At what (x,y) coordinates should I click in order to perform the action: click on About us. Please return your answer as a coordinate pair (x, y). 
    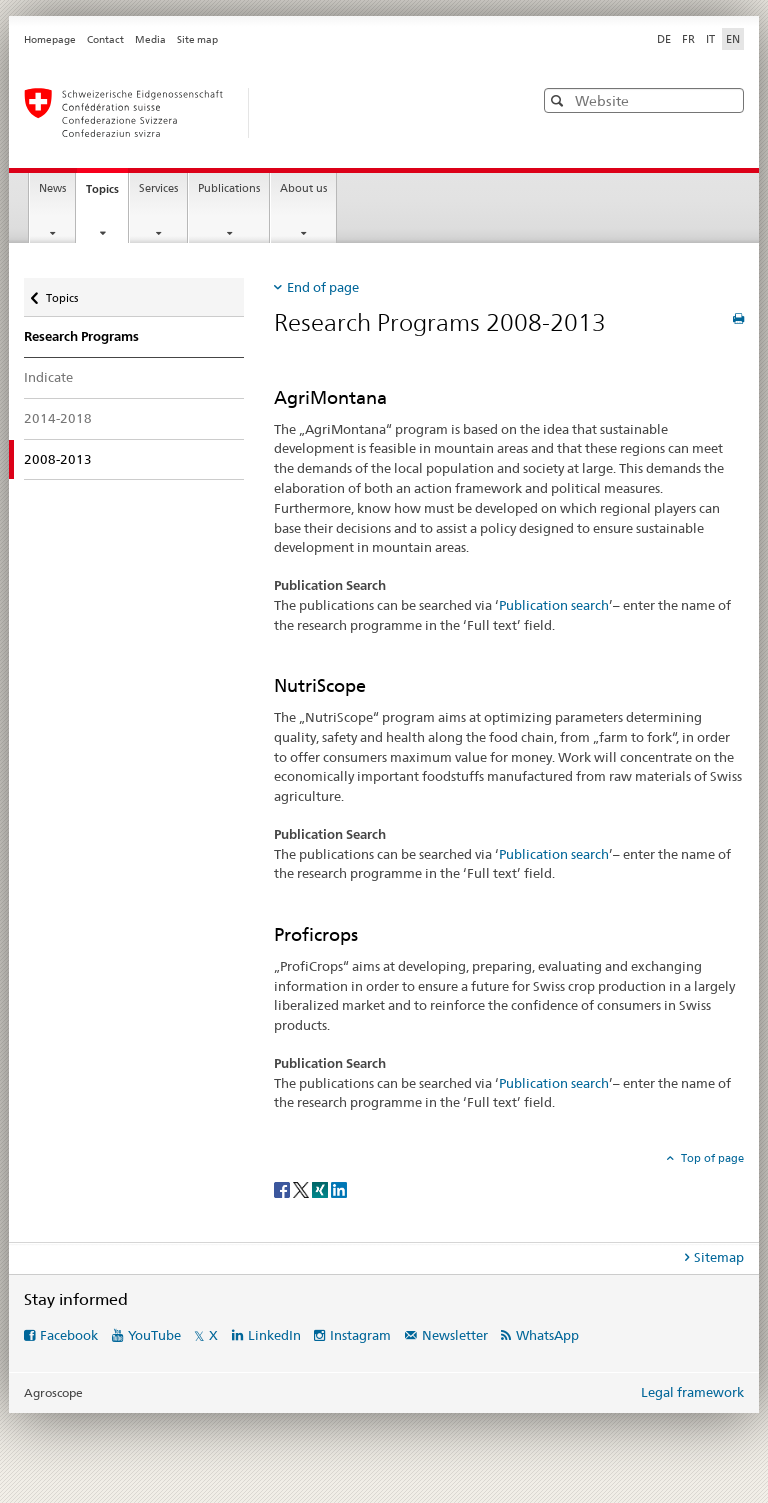
    Looking at the image, I should click on (303, 188).